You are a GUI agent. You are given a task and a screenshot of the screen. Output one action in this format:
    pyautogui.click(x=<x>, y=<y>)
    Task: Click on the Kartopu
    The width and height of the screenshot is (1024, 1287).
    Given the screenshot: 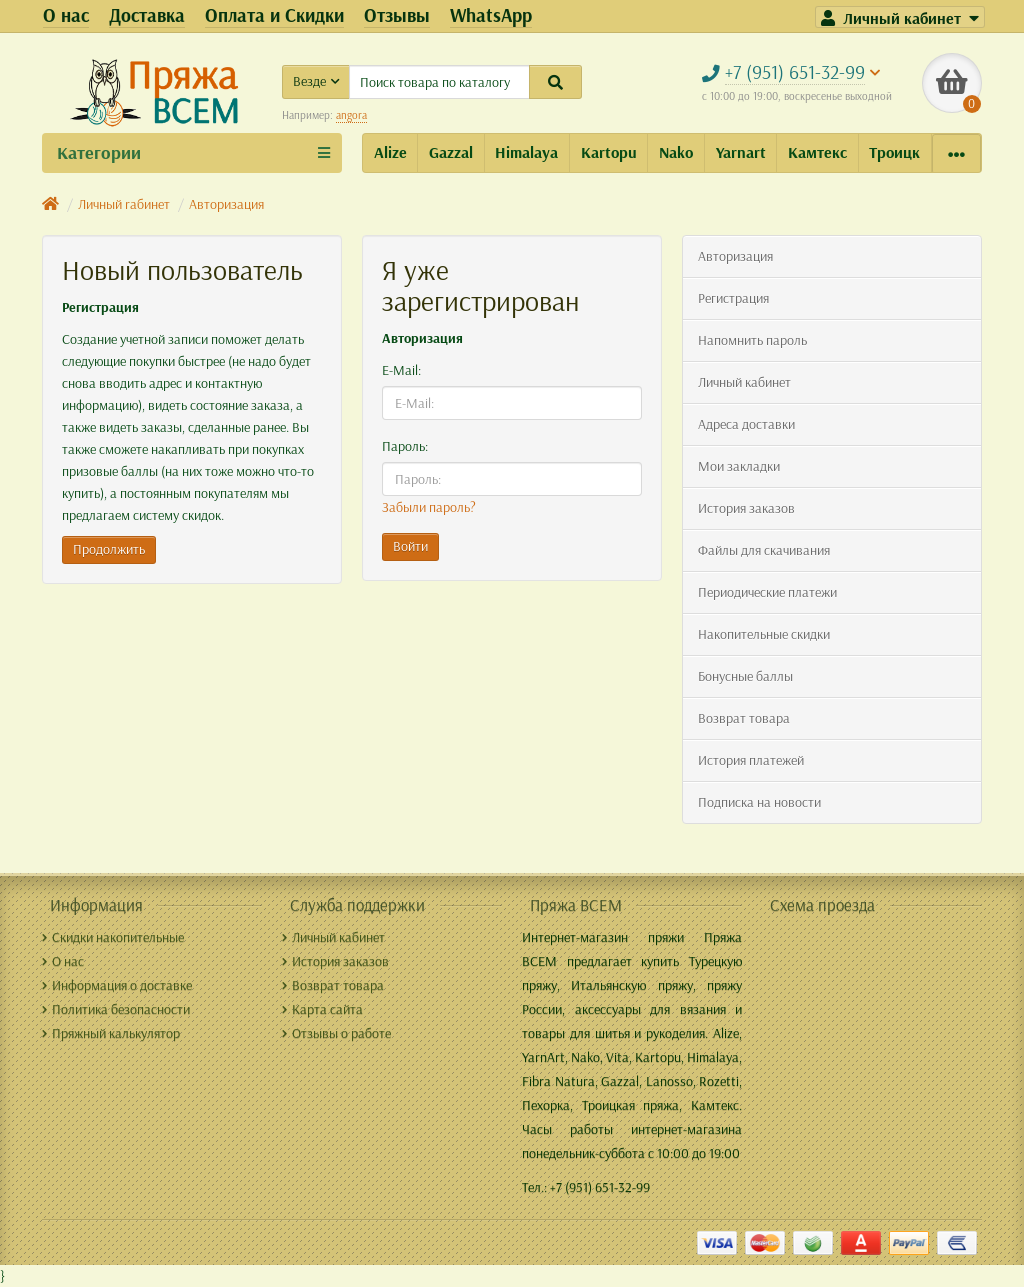 What is the action you would take?
    pyautogui.click(x=609, y=152)
    